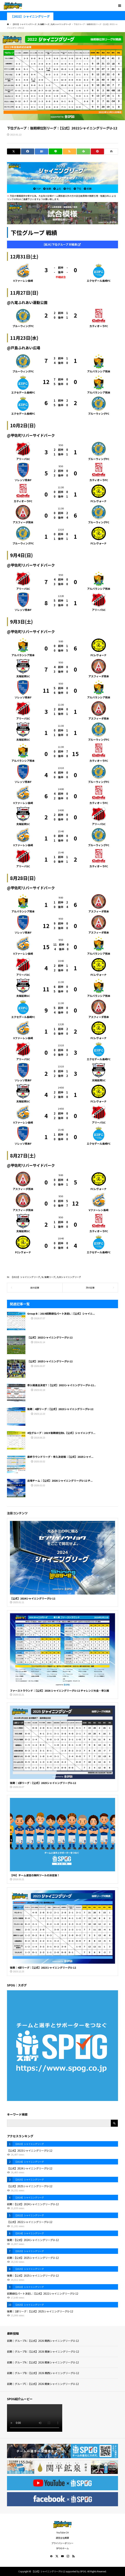  What do you see at coordinates (43, 2341) in the screenshot?
I see `前期｜グループA：【公式】2026 関西シャイニングリーグU-12` at bounding box center [43, 2341].